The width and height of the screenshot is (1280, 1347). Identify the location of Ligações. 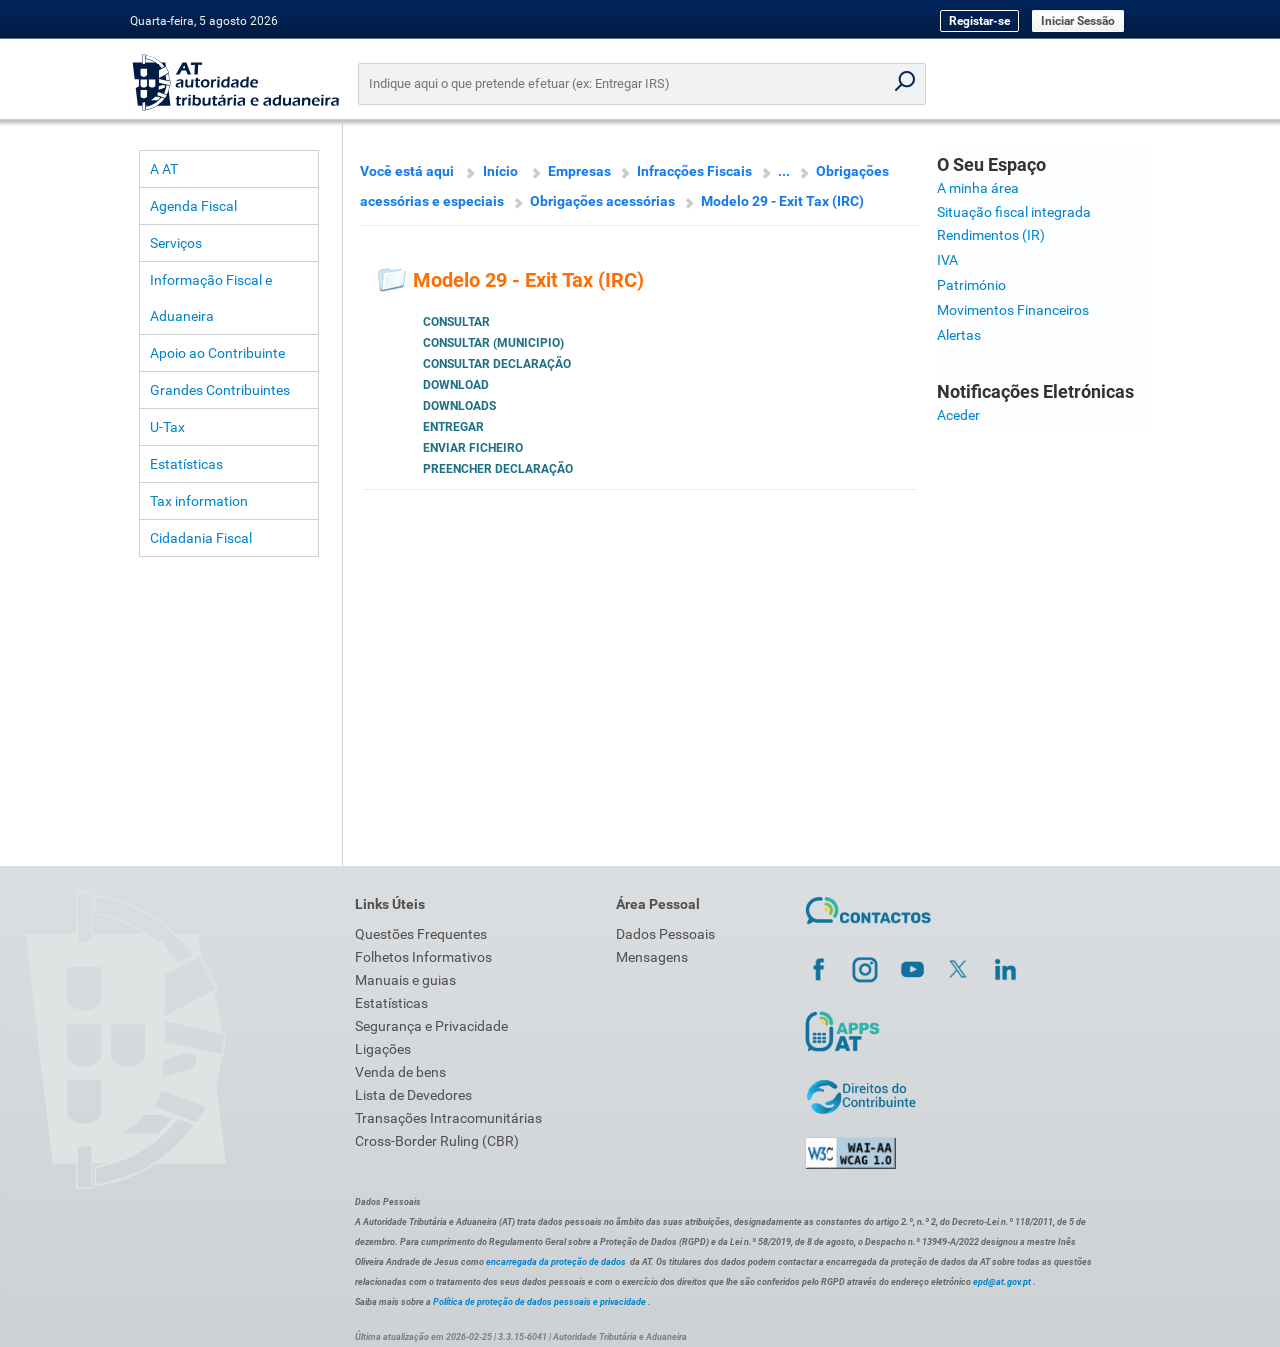
(383, 1049).